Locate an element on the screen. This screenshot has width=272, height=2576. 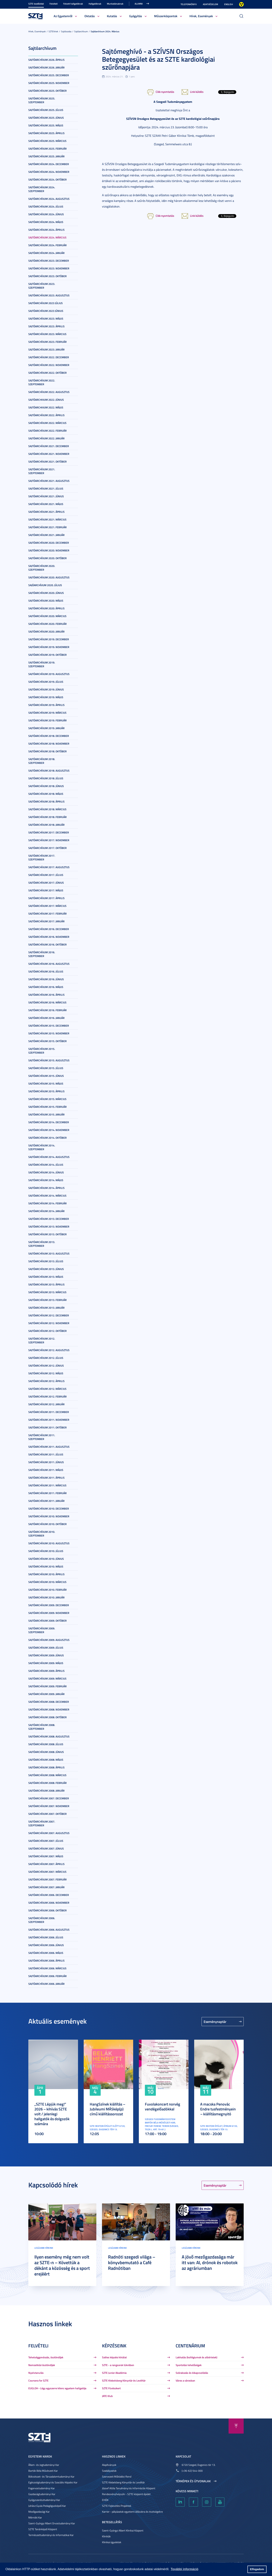
Sajtóarchívum 2011. június is located at coordinates (46, 1462).